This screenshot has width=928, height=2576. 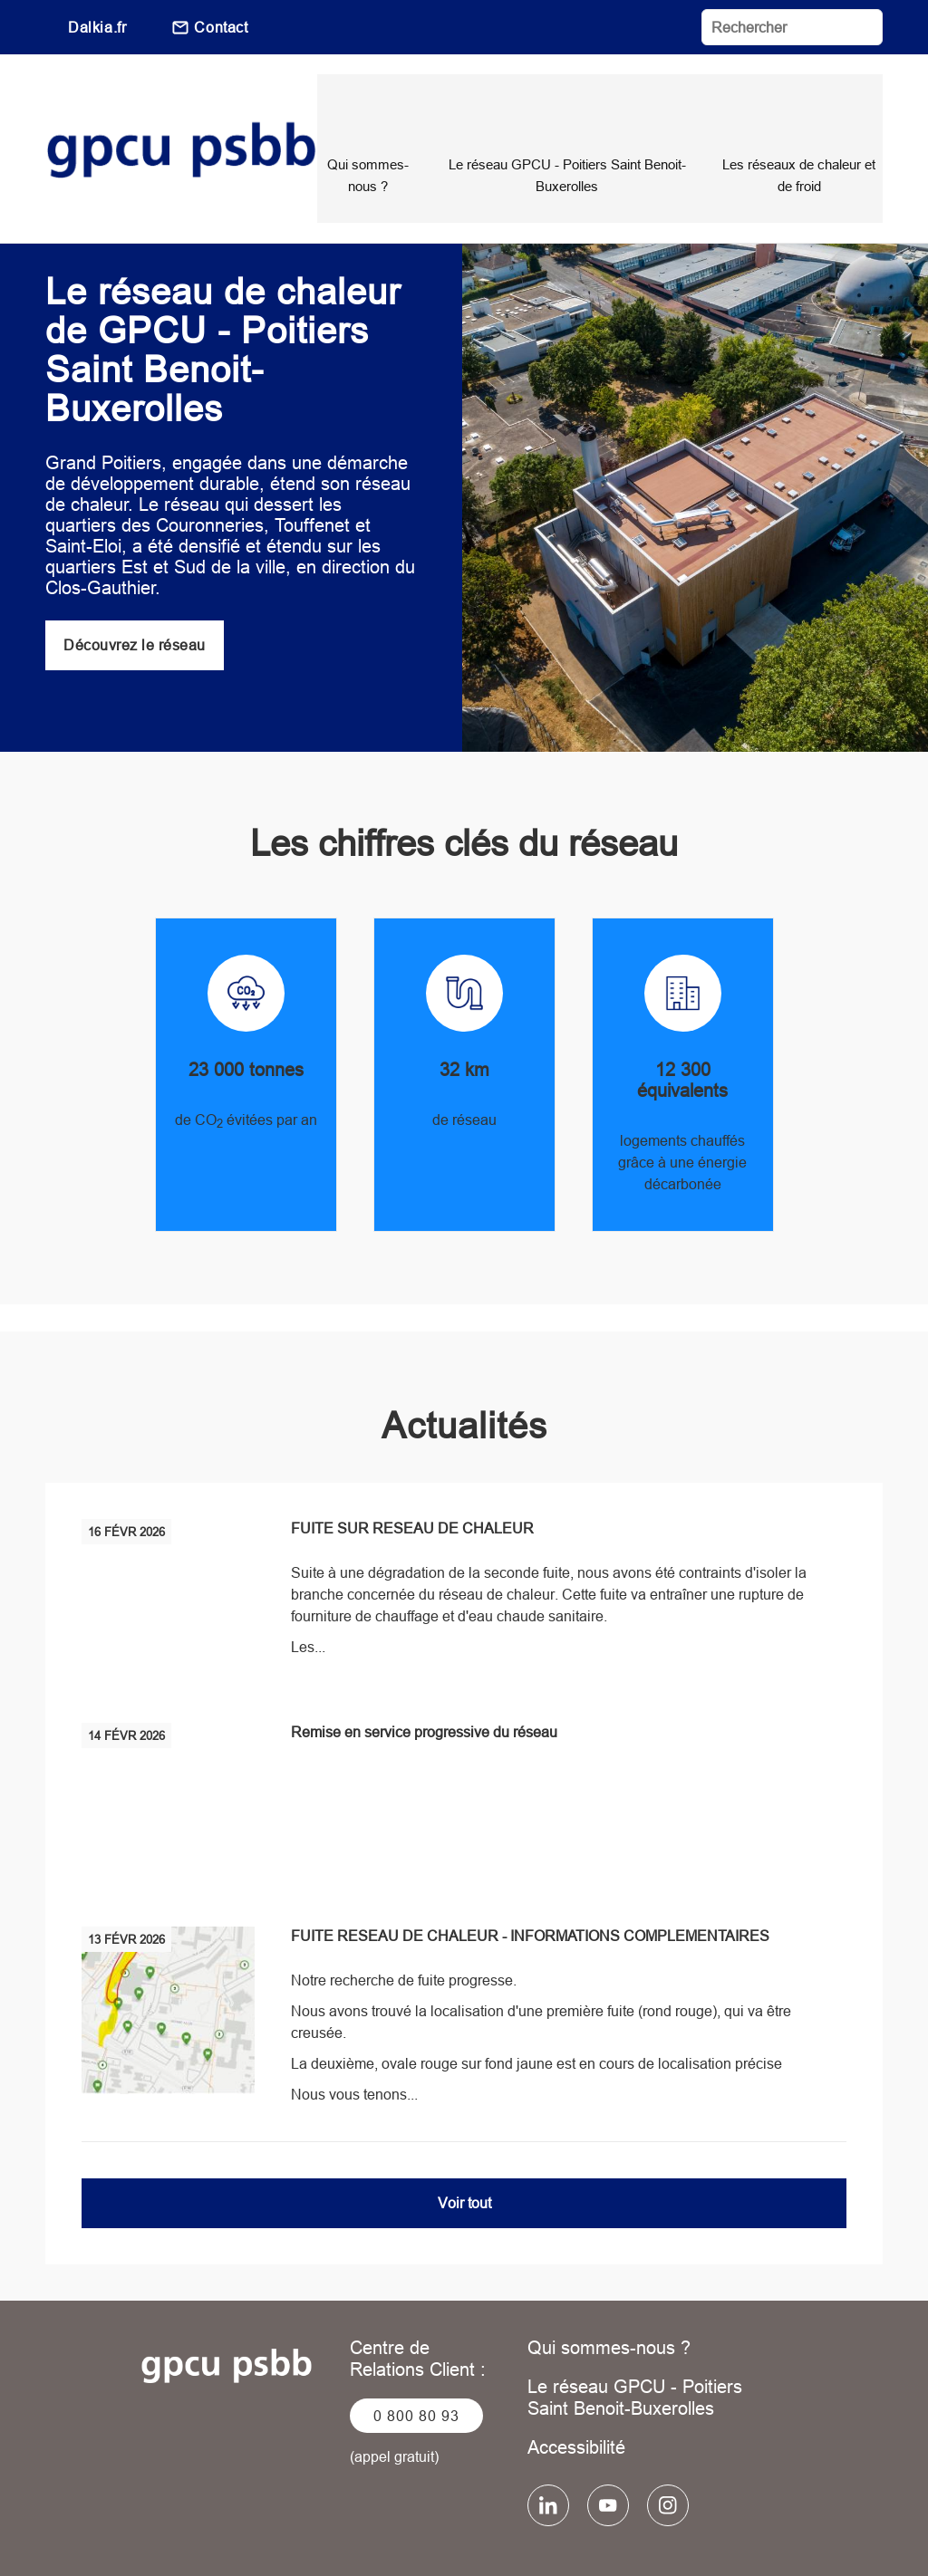 I want to click on Le réseau GPCU - Poitiers Saint Benoit-Buxerolles, so click(x=634, y=2342).